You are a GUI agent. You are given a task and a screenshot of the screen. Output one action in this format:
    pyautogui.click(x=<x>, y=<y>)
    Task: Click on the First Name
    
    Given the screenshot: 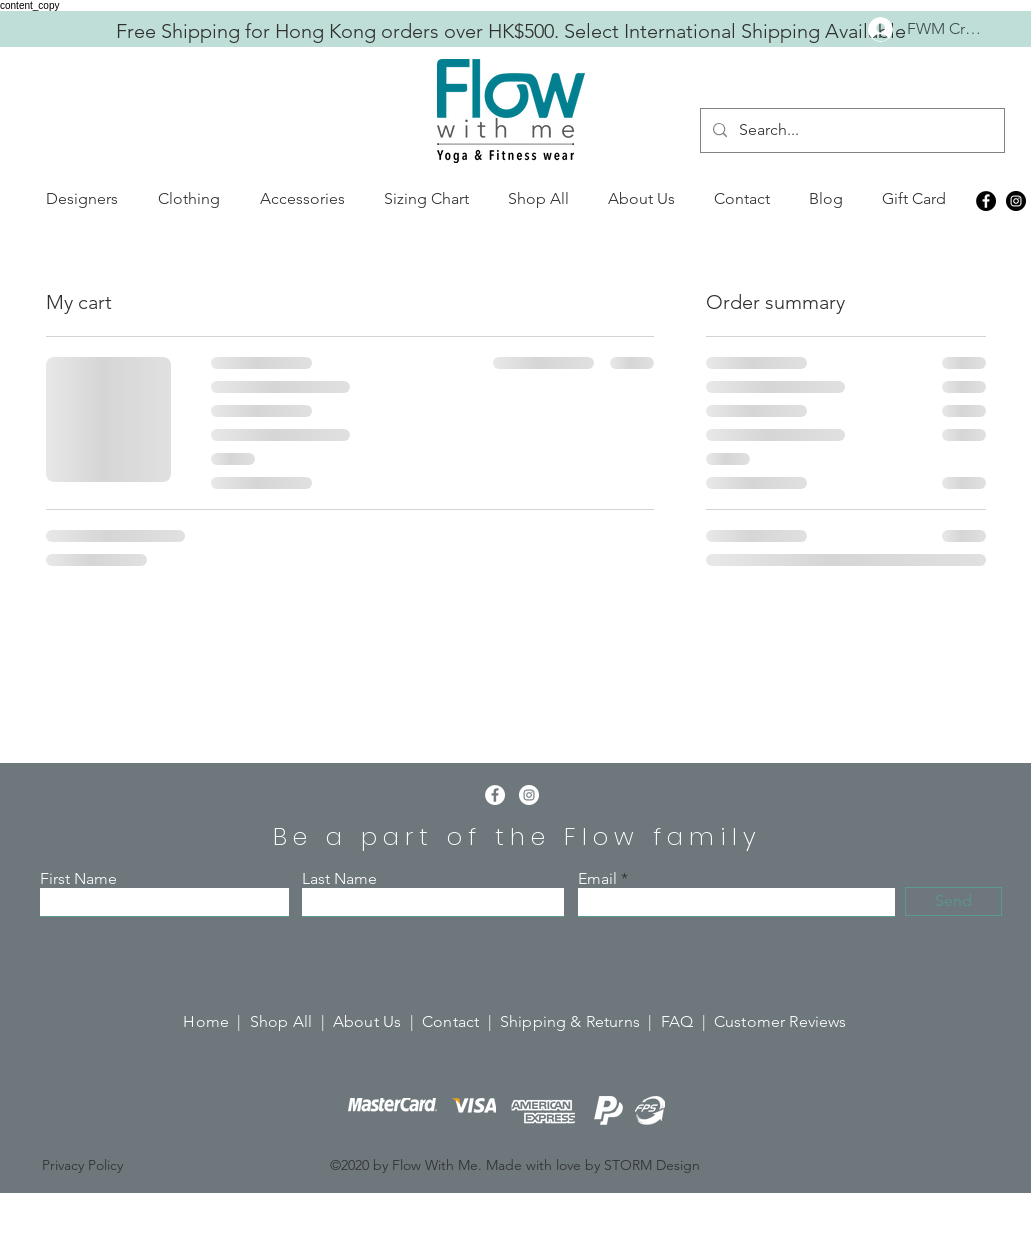 What is the action you would take?
    pyautogui.click(x=78, y=879)
    